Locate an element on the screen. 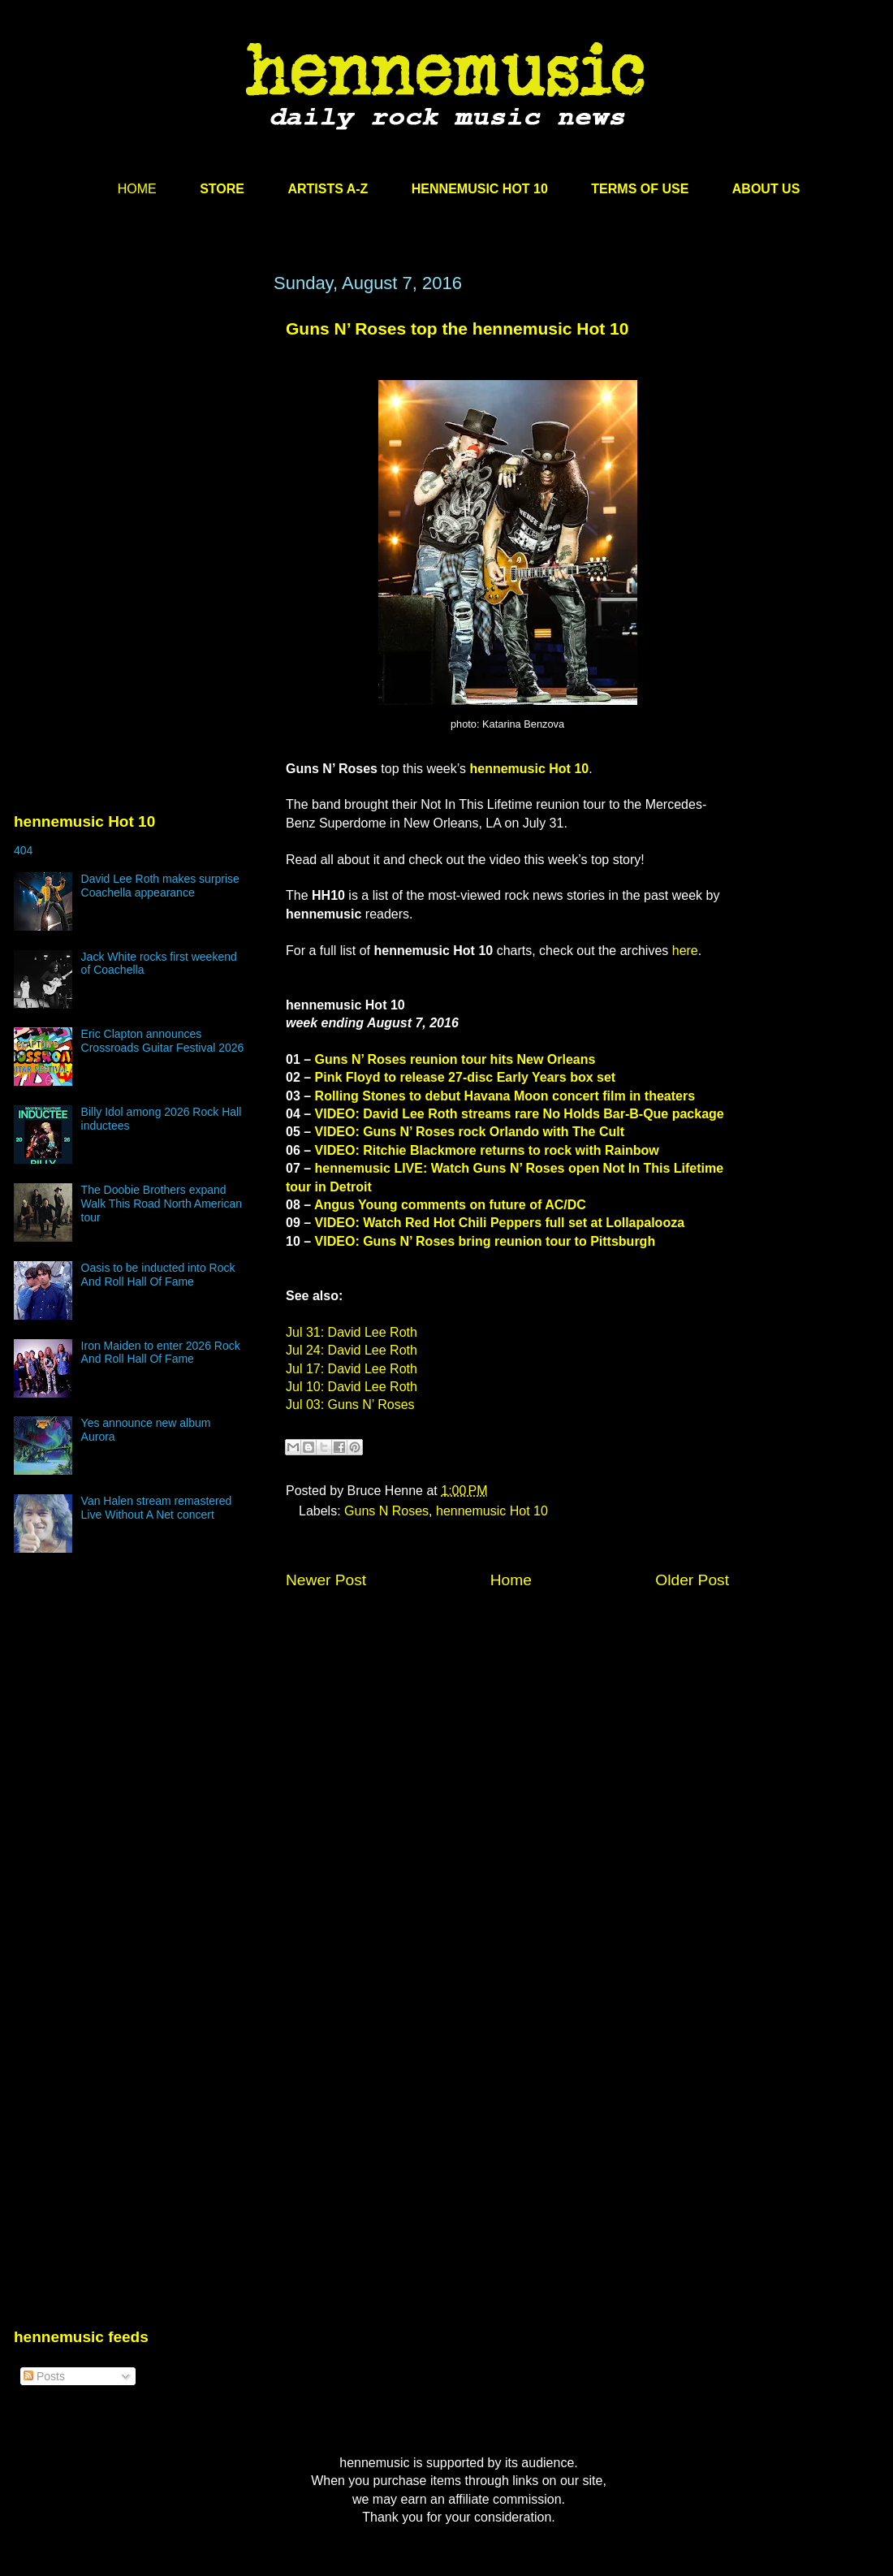  Posts is located at coordinates (44, 2376).